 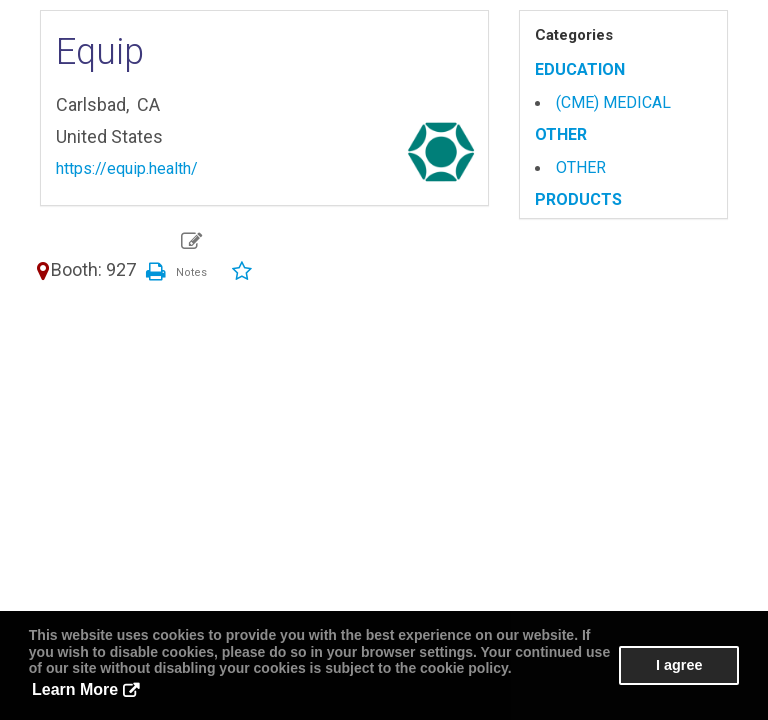 I want to click on (CME) MEDICAL, so click(x=613, y=102).